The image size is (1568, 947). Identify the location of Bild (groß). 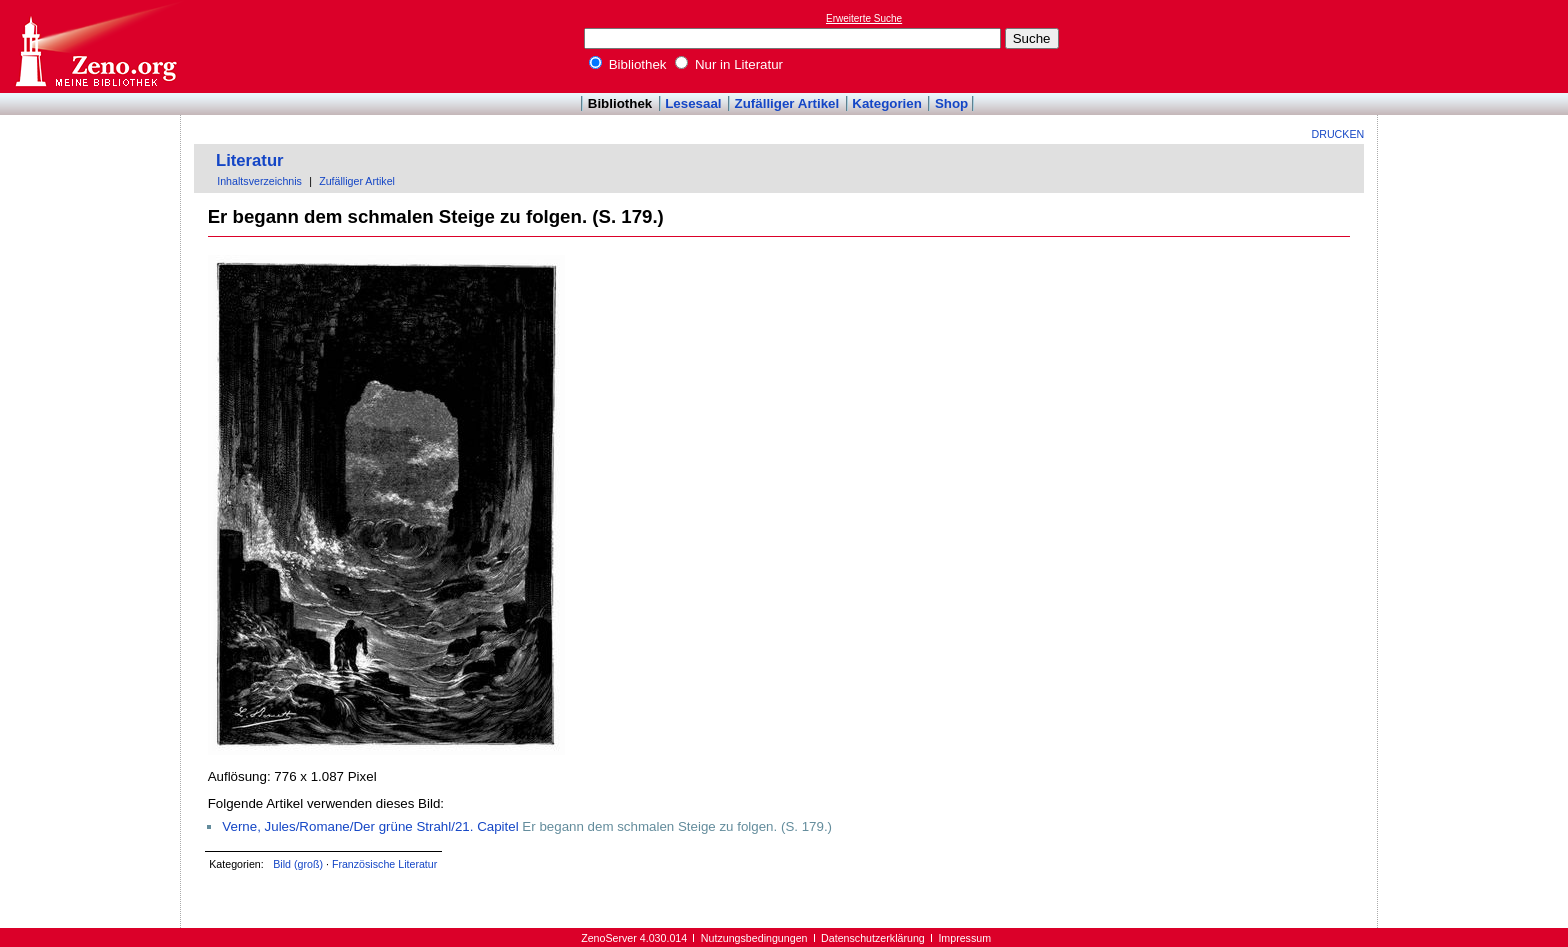
(298, 864).